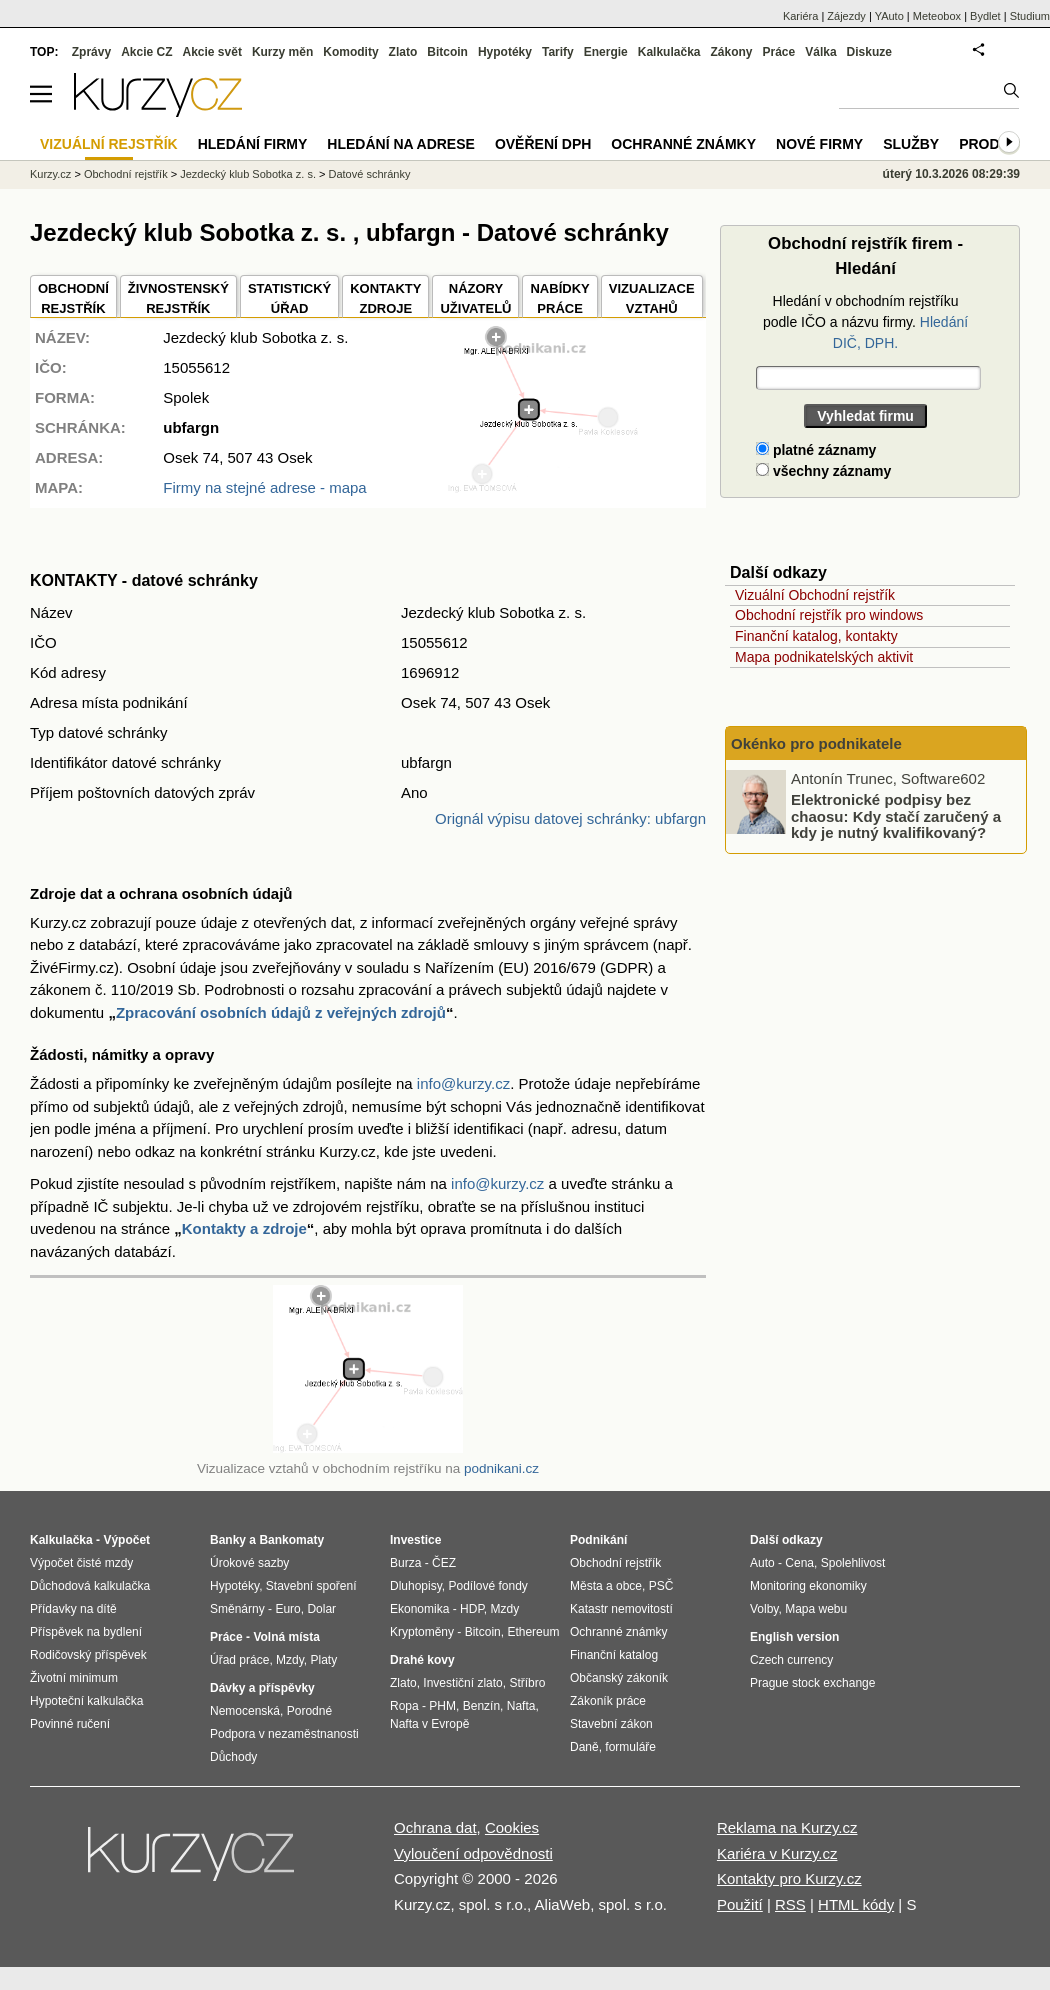 The image size is (1050, 1990). I want to click on Spolehlivost, so click(853, 1563).